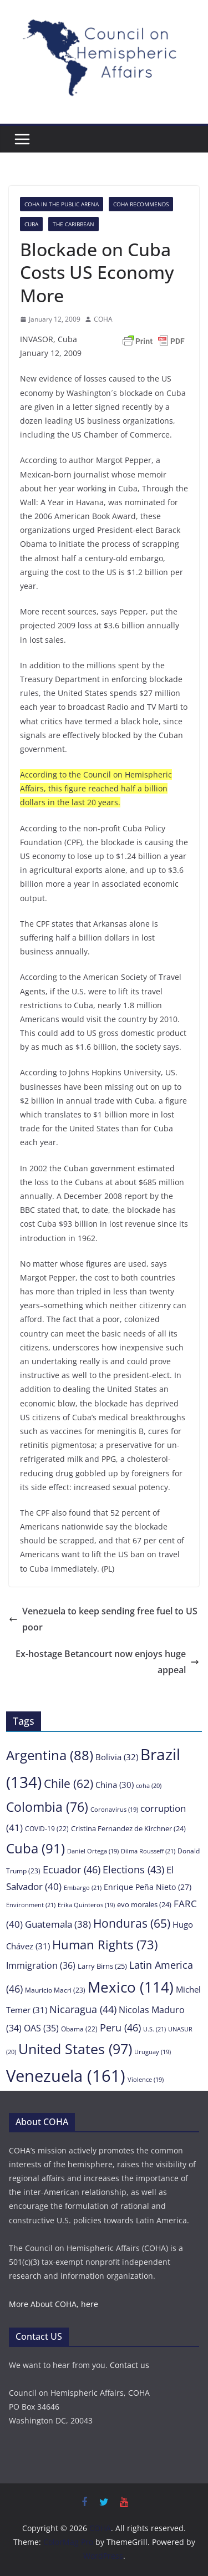  What do you see at coordinates (129, 2365) in the screenshot?
I see `Contact us` at bounding box center [129, 2365].